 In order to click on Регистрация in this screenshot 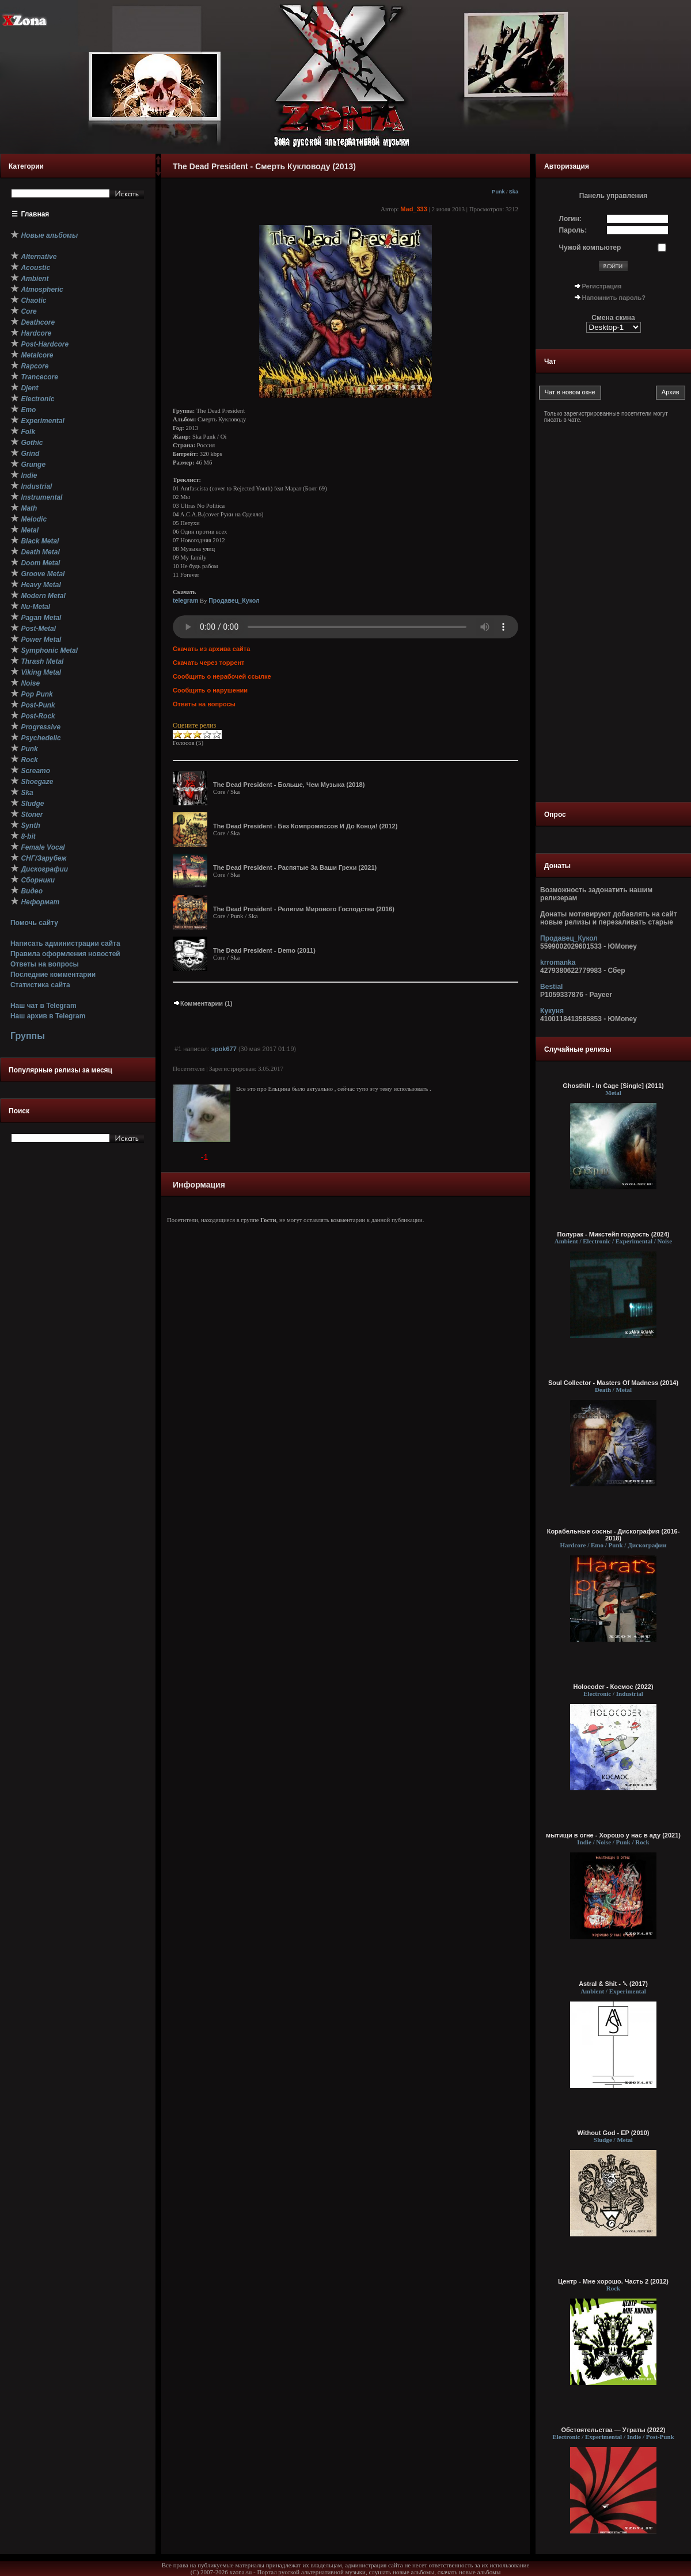, I will do `click(602, 286)`.